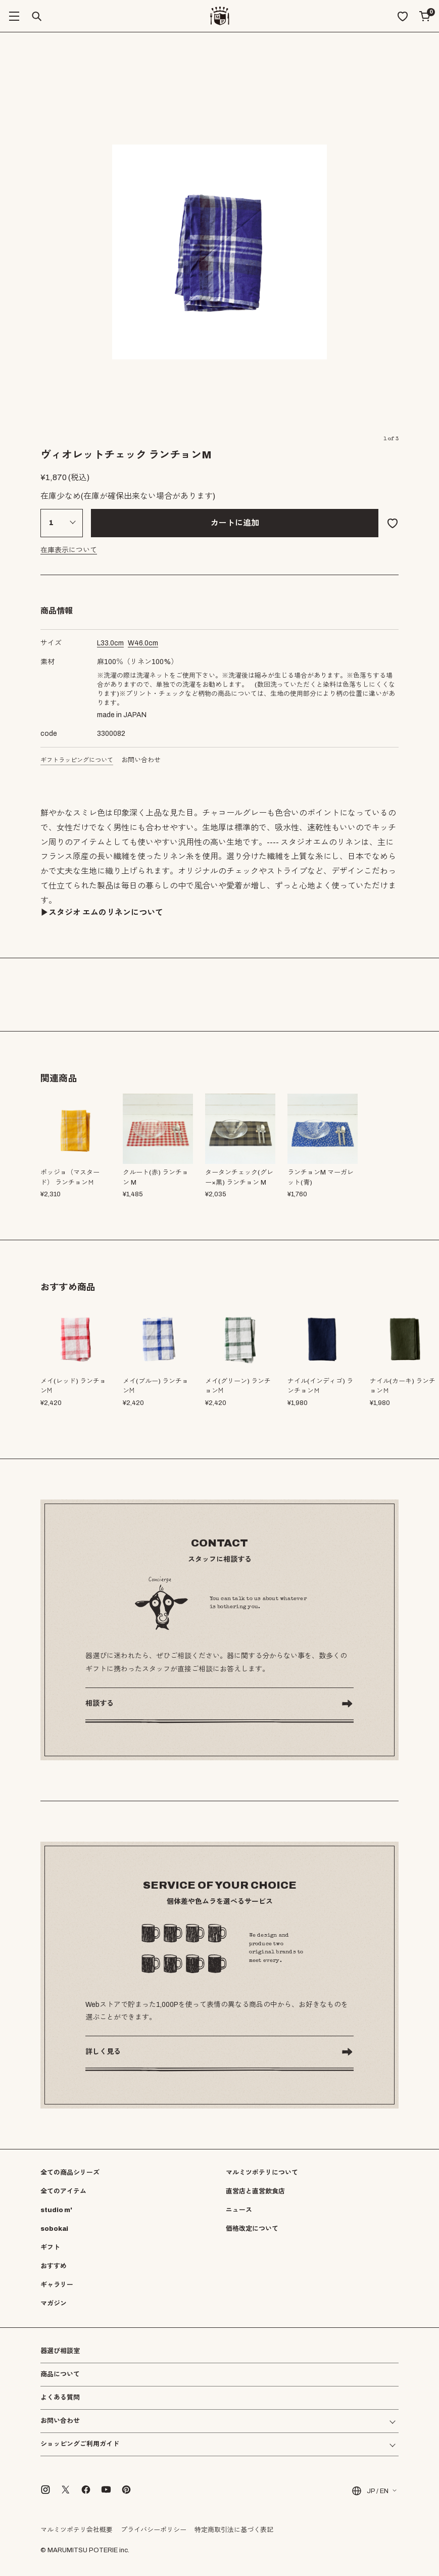 This screenshot has height=2576, width=439. Describe the element at coordinates (101, 912) in the screenshot. I see `▶︎スタジオ エムのリネンについて` at that location.